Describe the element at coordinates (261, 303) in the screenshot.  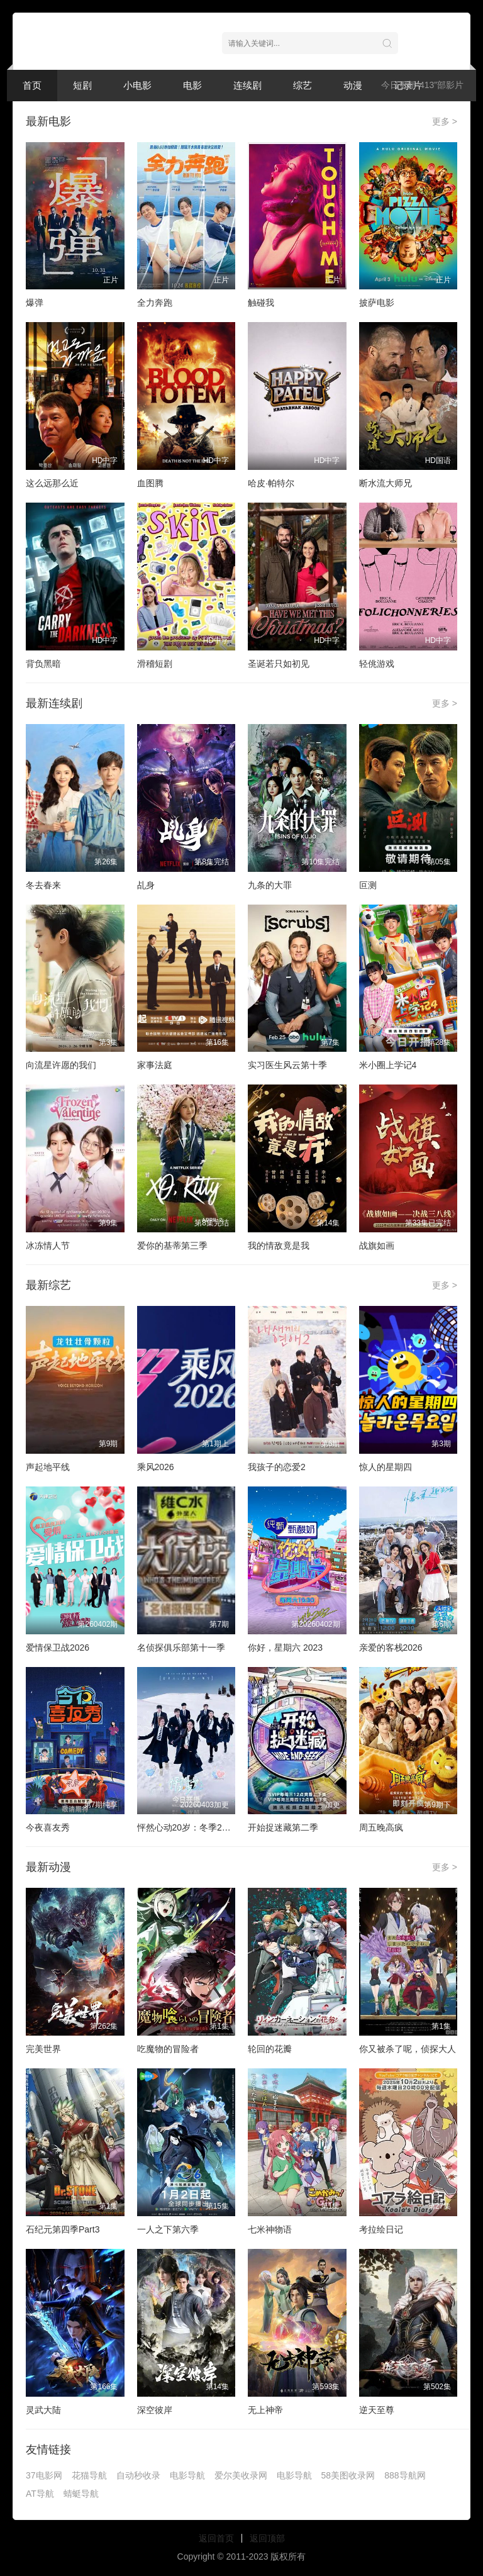
I see `触碰我` at that location.